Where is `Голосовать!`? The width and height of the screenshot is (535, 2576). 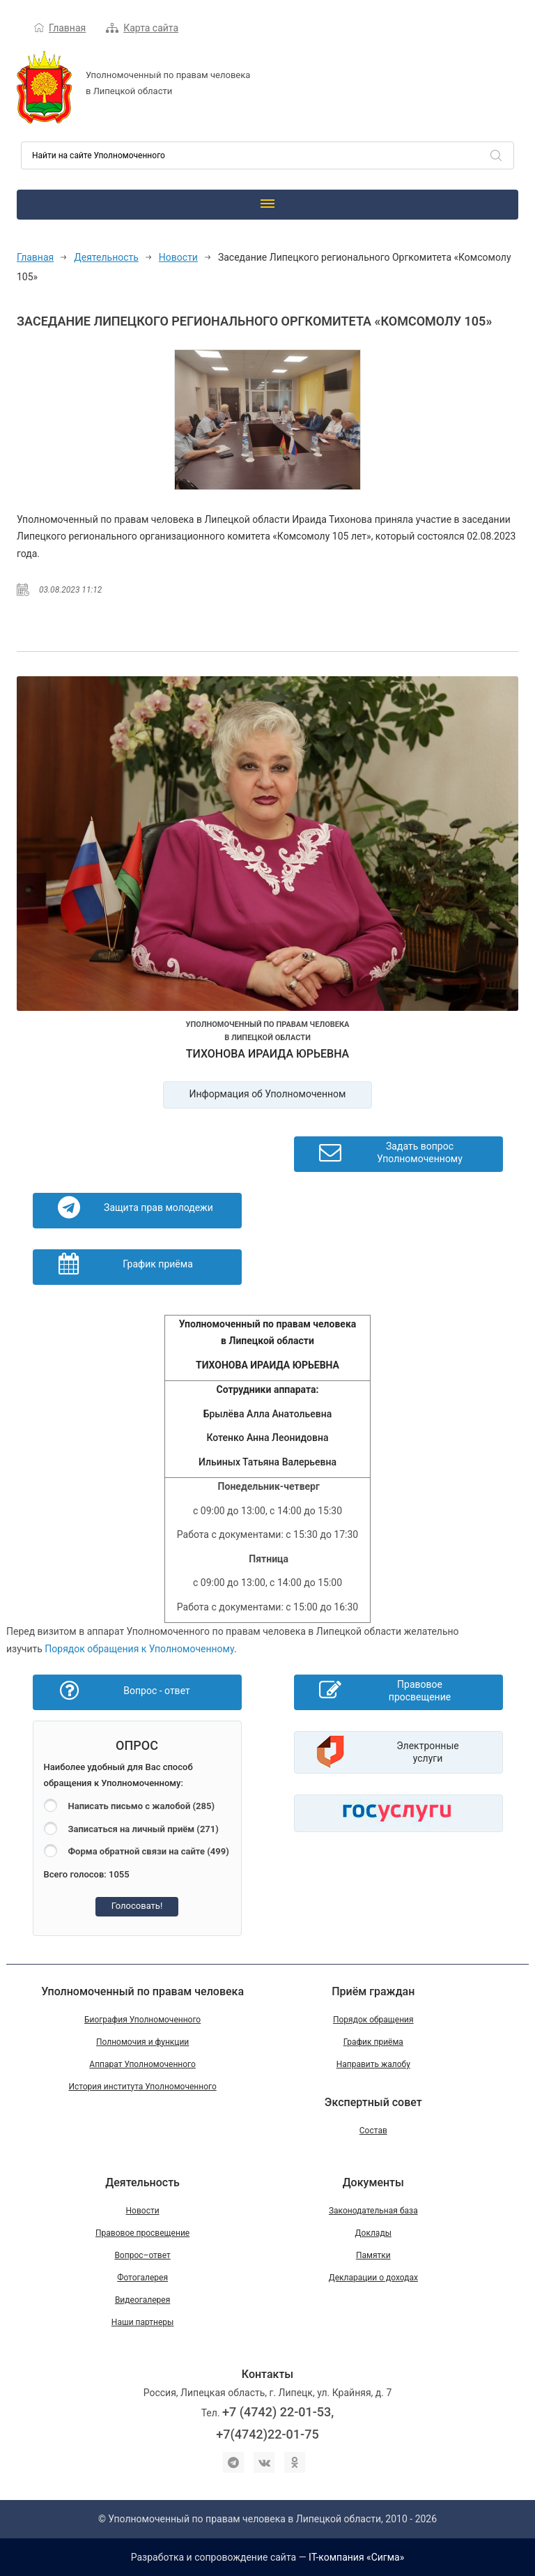
Голосовать! is located at coordinates (137, 1905).